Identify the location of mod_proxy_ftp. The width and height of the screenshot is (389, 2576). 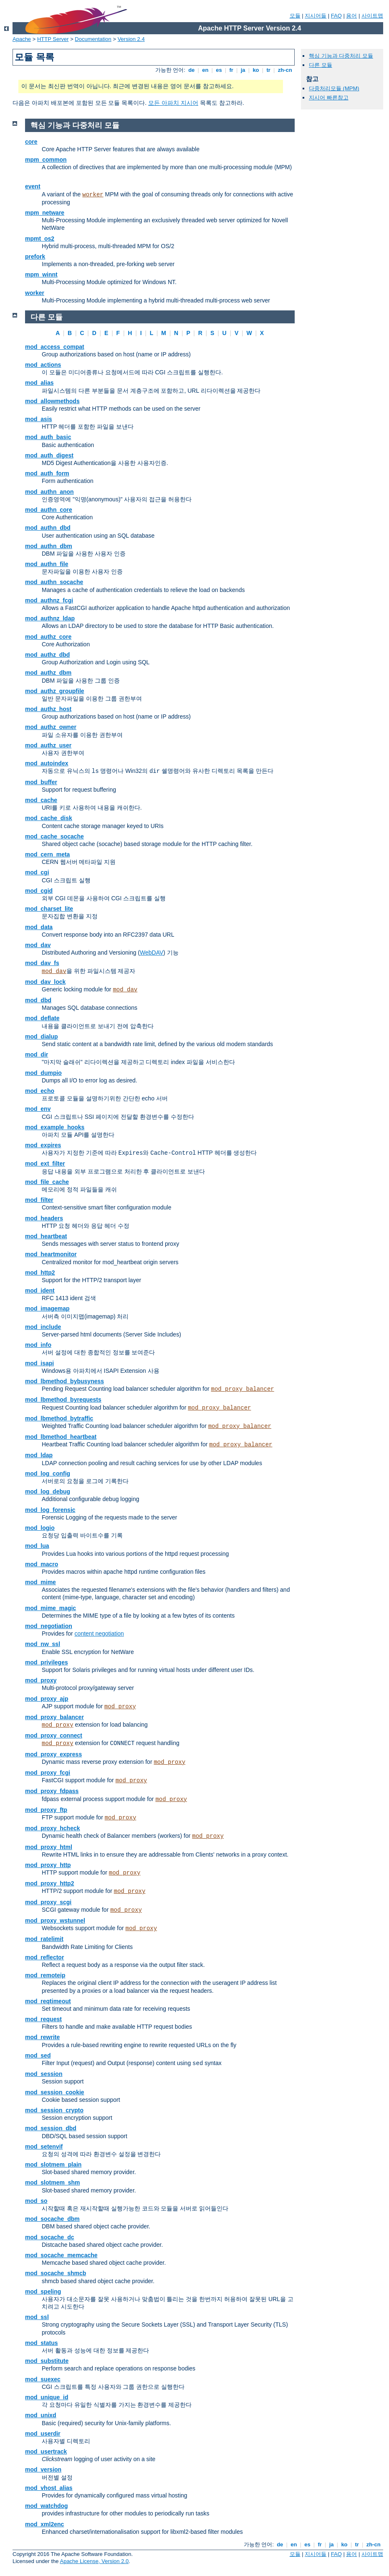
(46, 1809).